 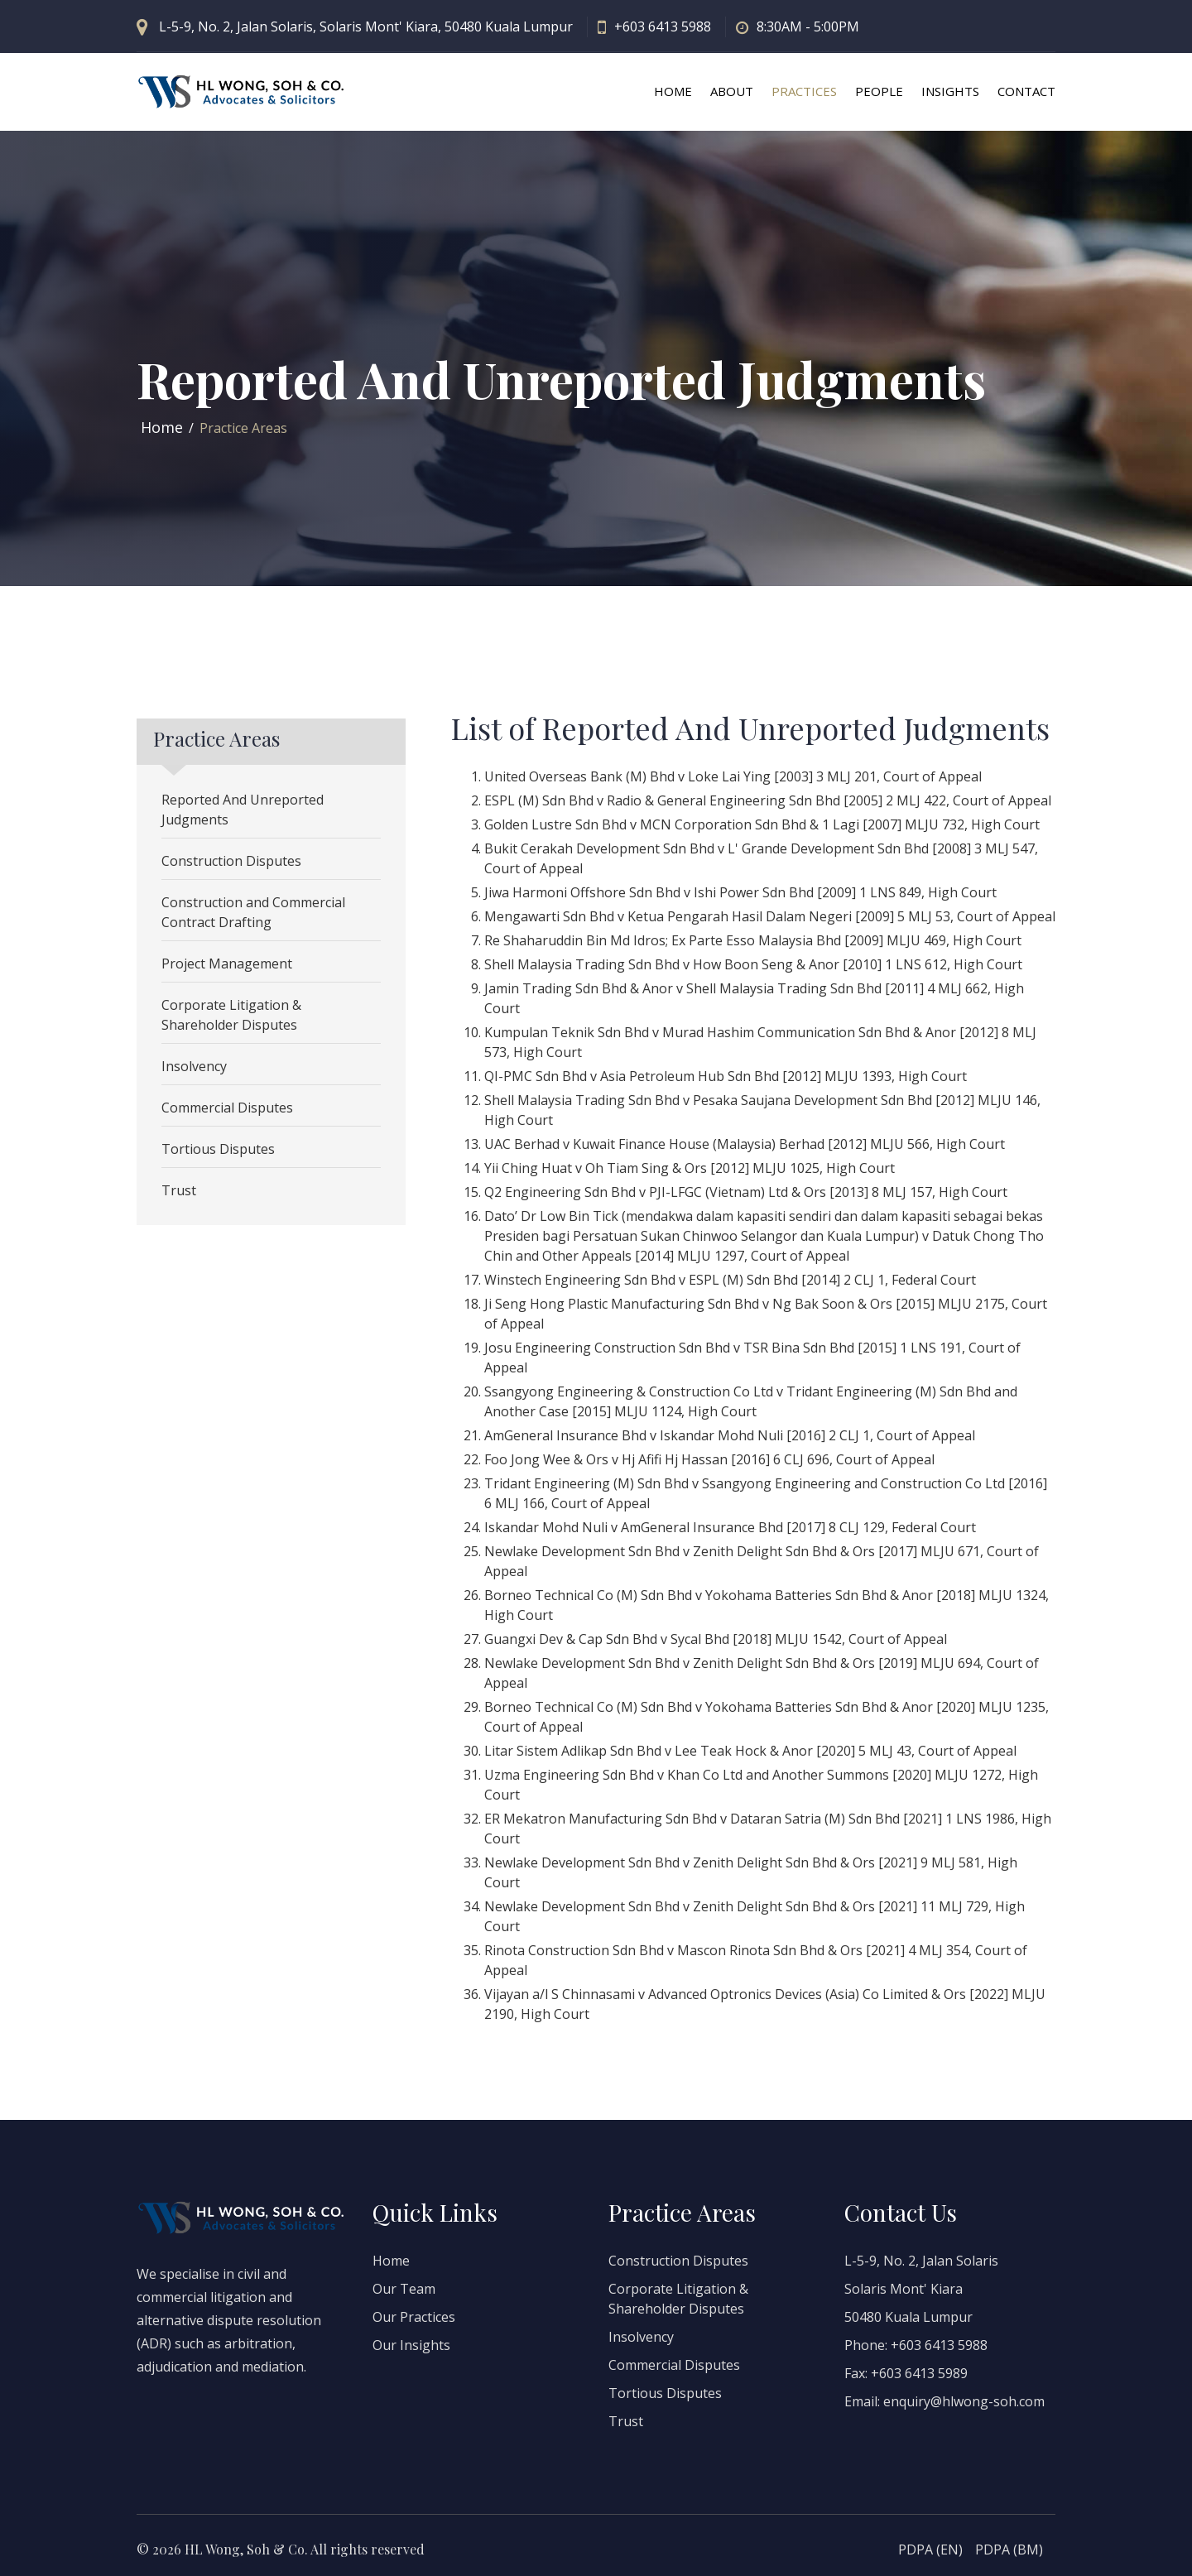 What do you see at coordinates (1009, 2549) in the screenshot?
I see `PDPA (BM)` at bounding box center [1009, 2549].